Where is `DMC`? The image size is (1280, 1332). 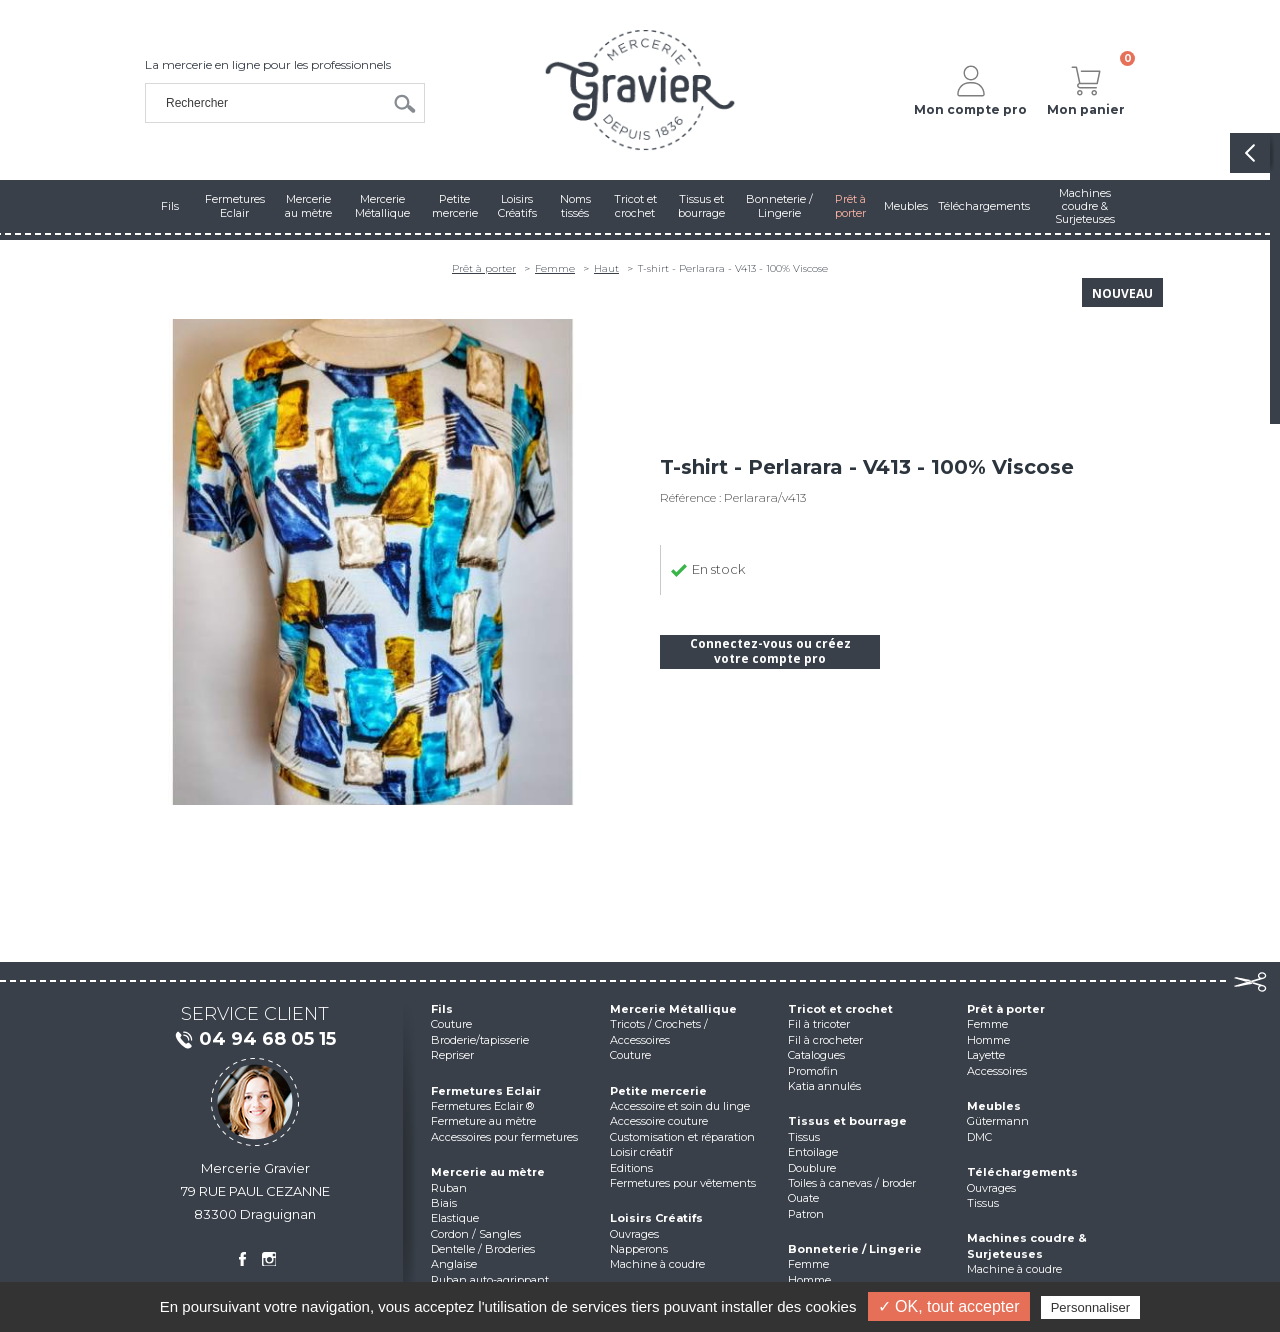 DMC is located at coordinates (979, 1137).